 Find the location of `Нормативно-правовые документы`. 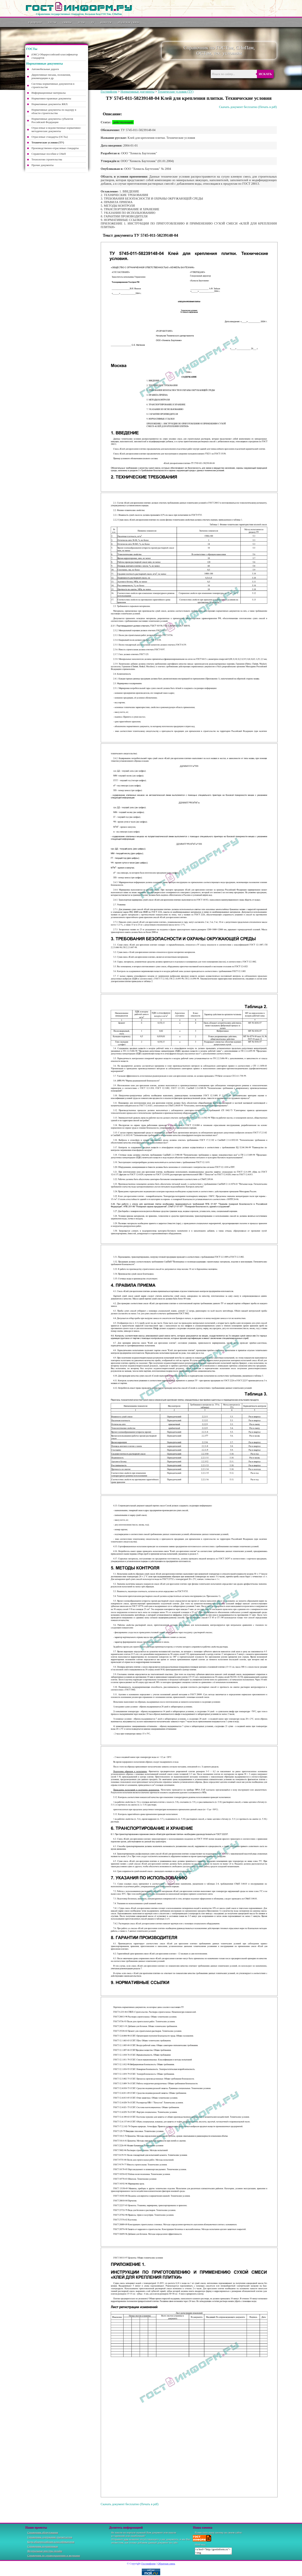

Нормативно-правовые документы is located at coordinates (51, 98).